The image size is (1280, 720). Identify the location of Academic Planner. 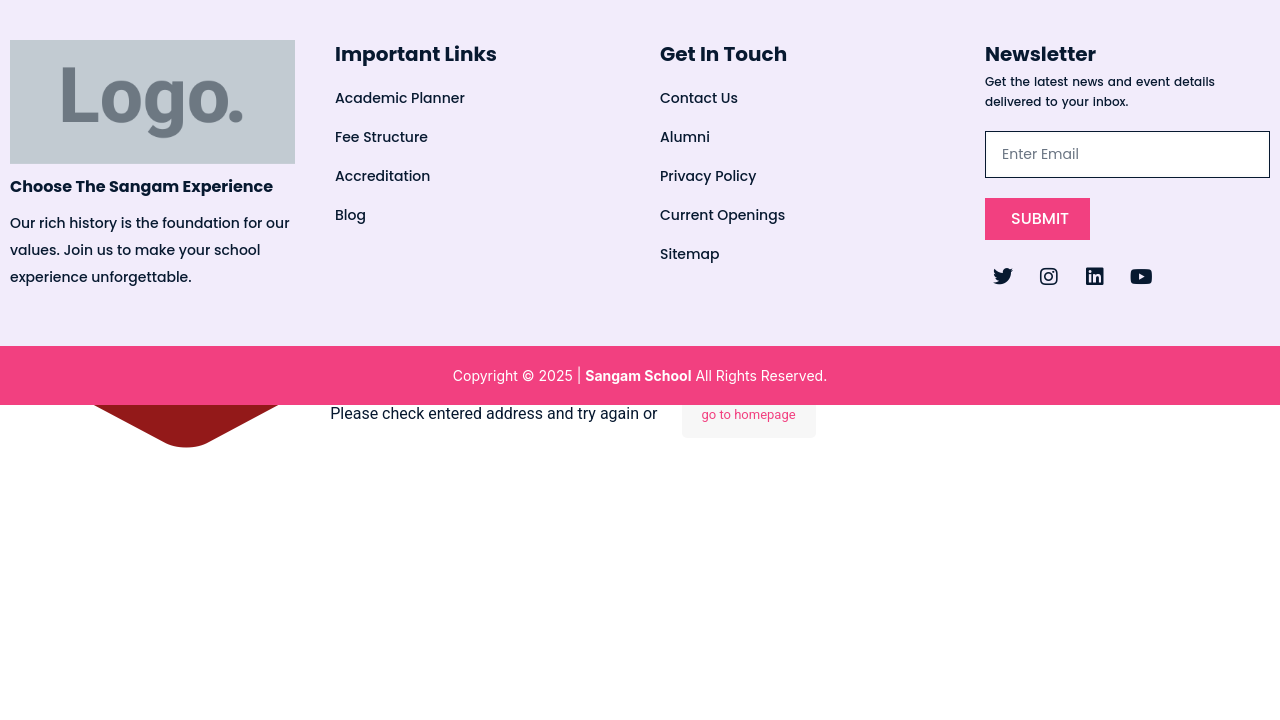
(400, 98).